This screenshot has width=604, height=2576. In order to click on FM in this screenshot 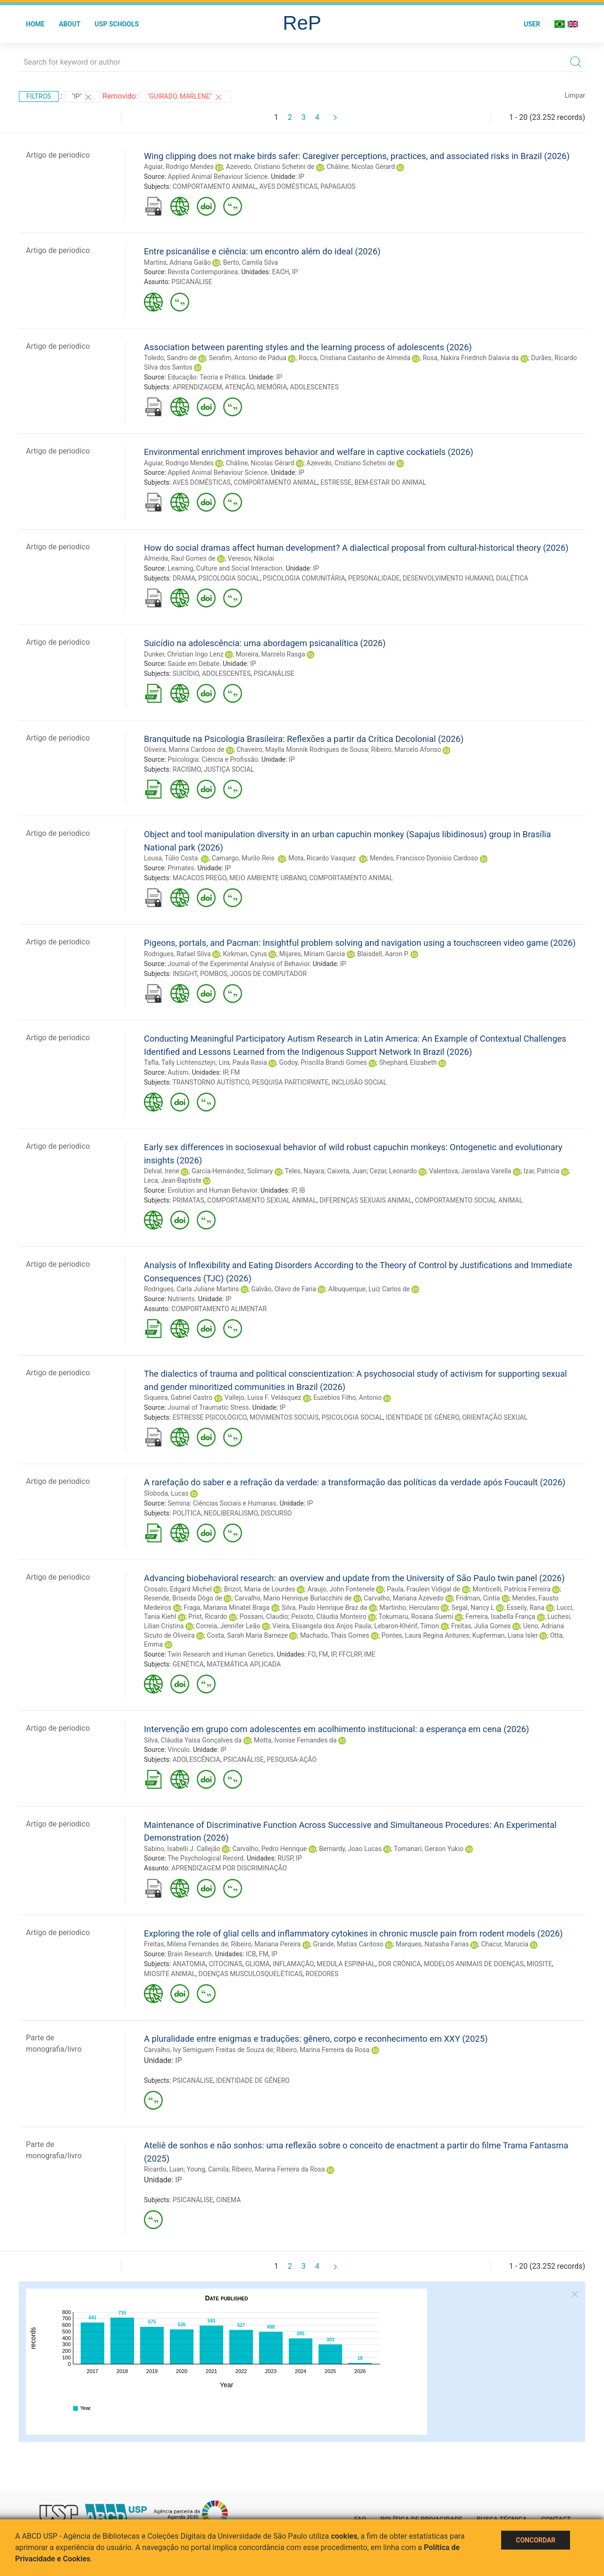, I will do `click(235, 1072)`.